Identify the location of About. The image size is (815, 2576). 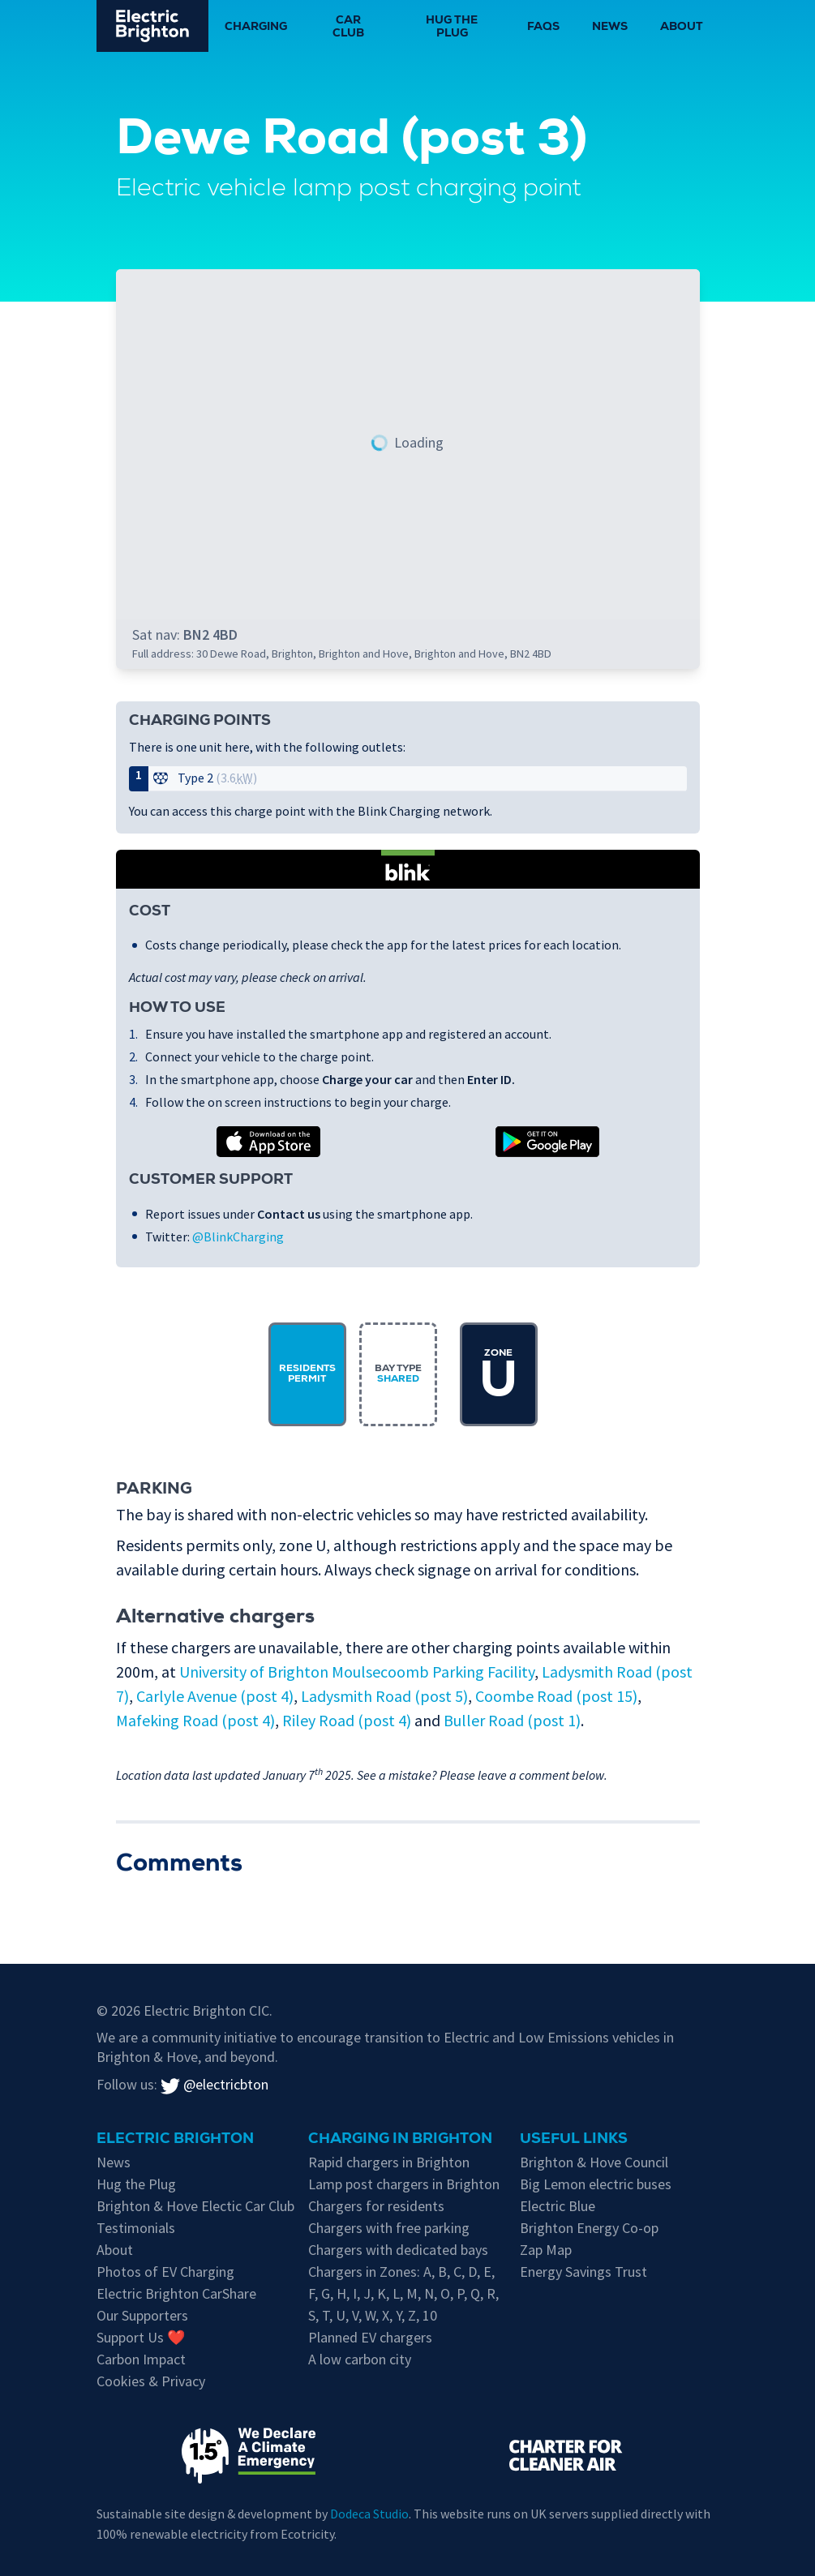
(681, 27).